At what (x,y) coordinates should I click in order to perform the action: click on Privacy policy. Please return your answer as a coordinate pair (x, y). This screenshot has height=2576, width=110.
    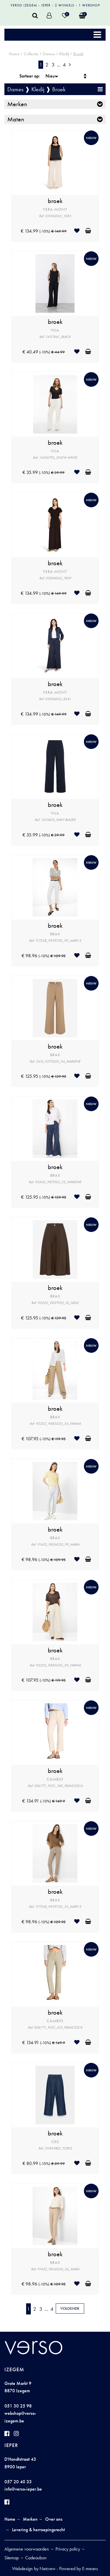
    Looking at the image, I should click on (67, 2549).